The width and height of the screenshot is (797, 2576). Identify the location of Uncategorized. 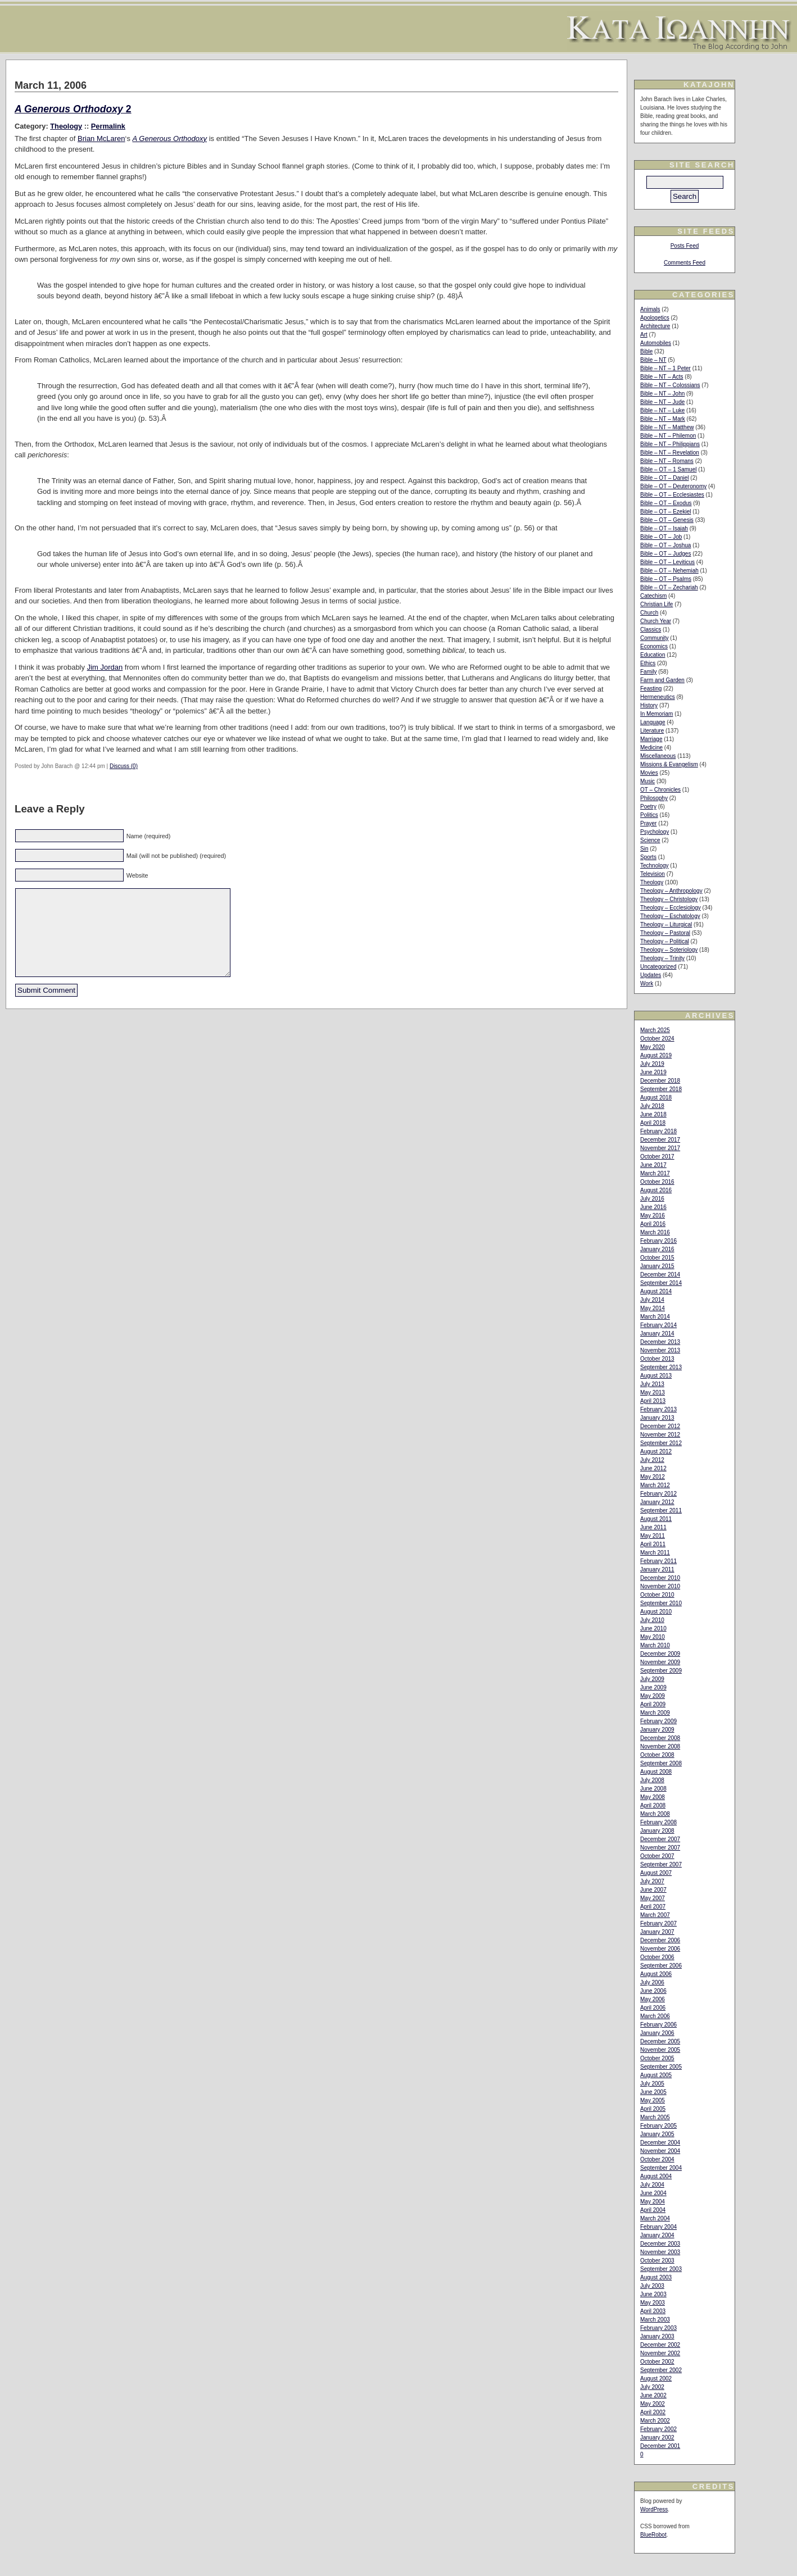
(658, 967).